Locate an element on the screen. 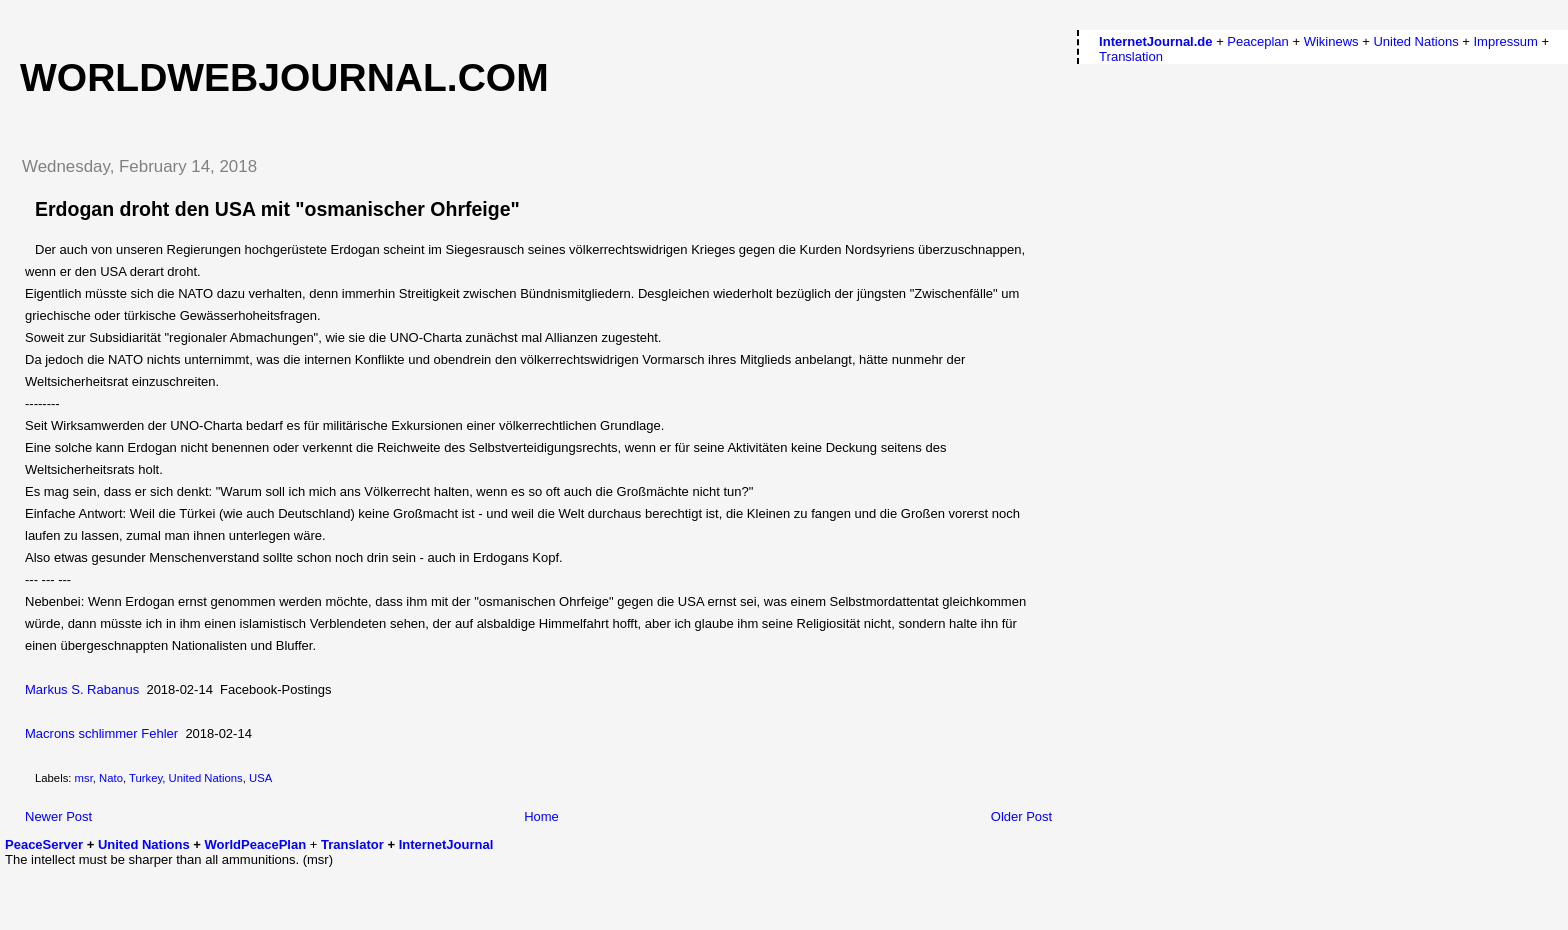 The image size is (1568, 930). United Nations is located at coordinates (206, 778).